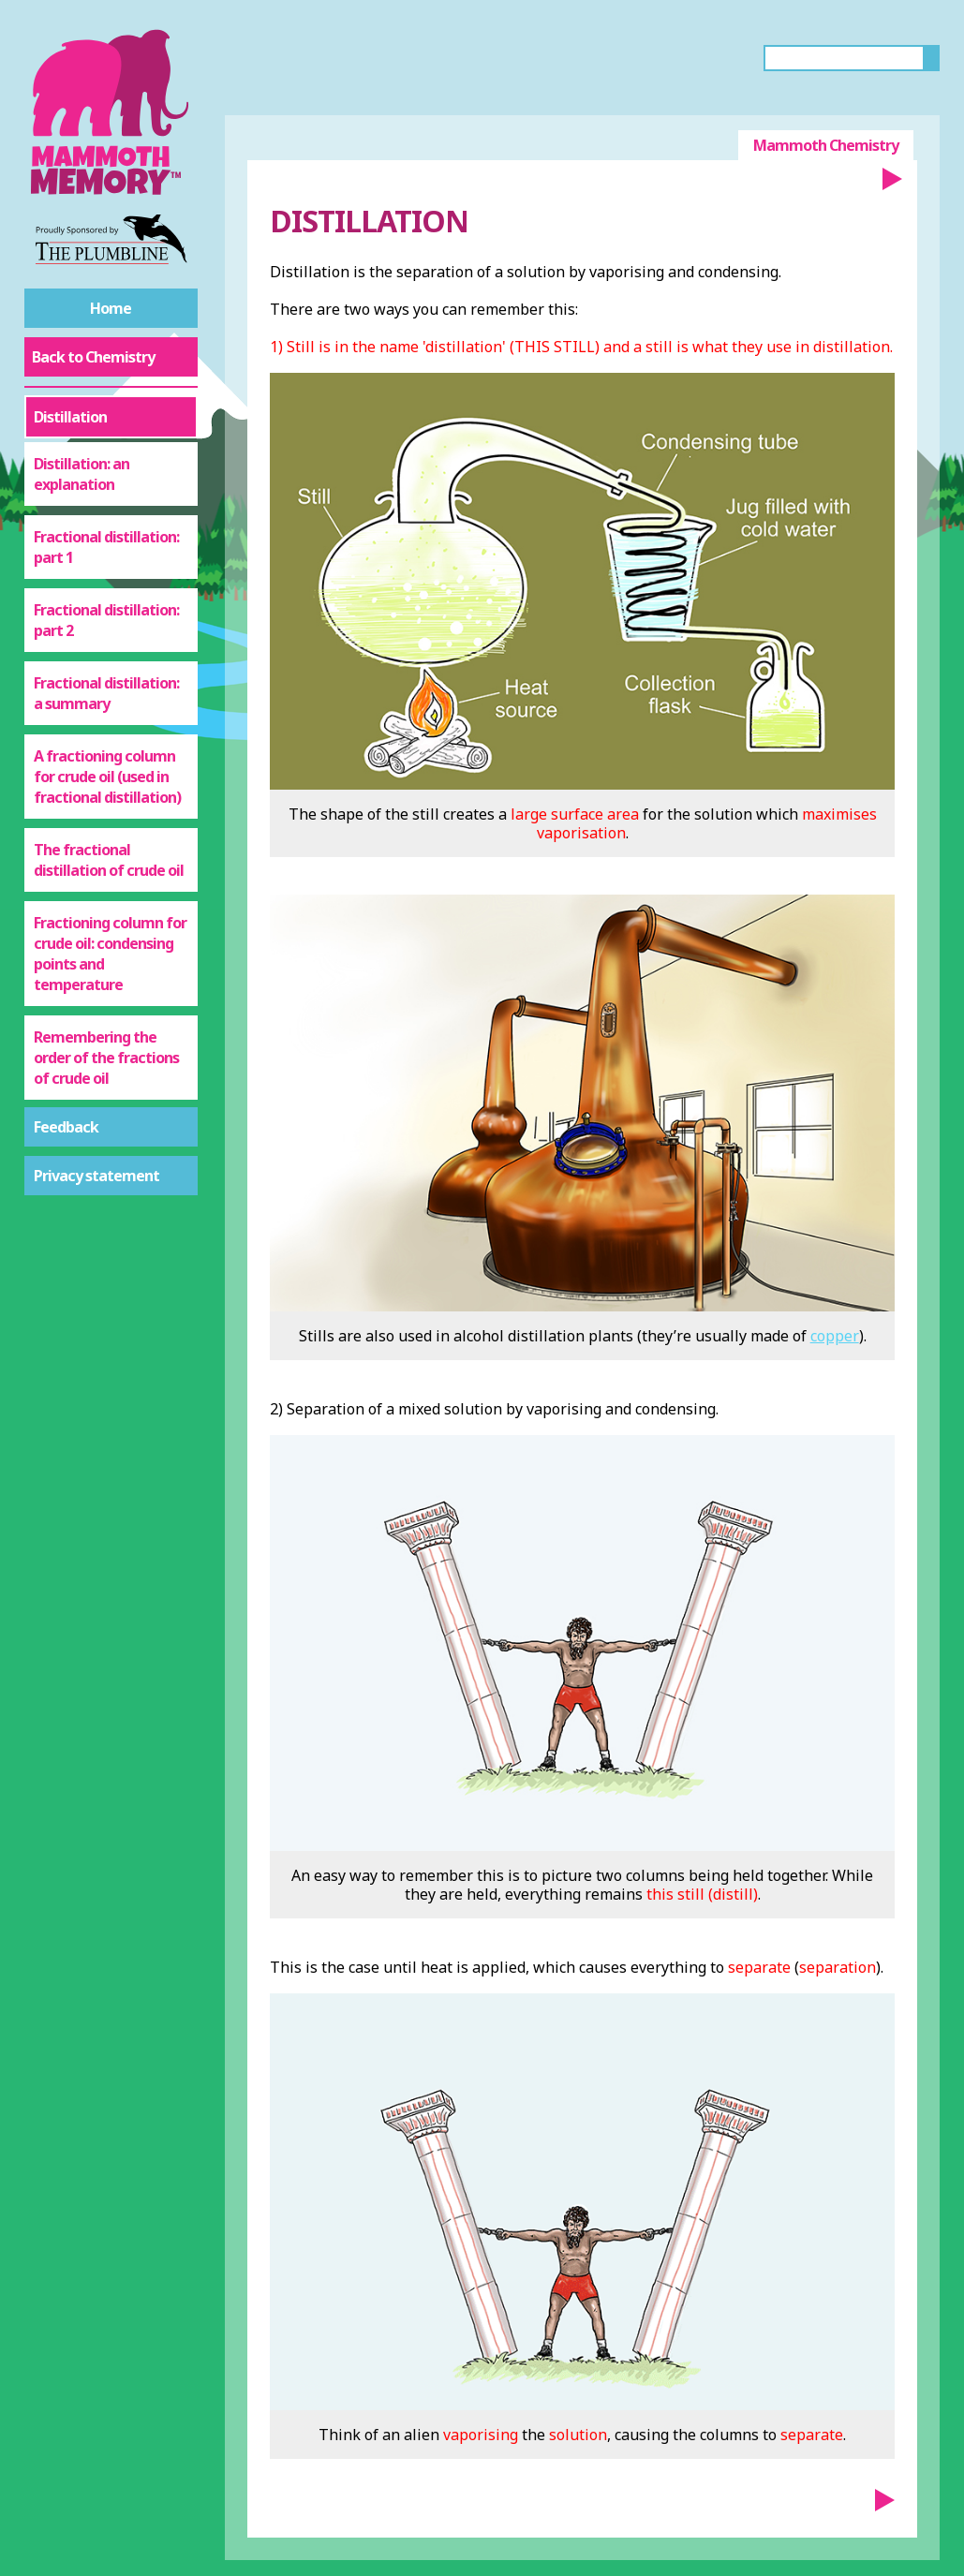 The image size is (964, 2576). I want to click on Home, so click(110, 308).